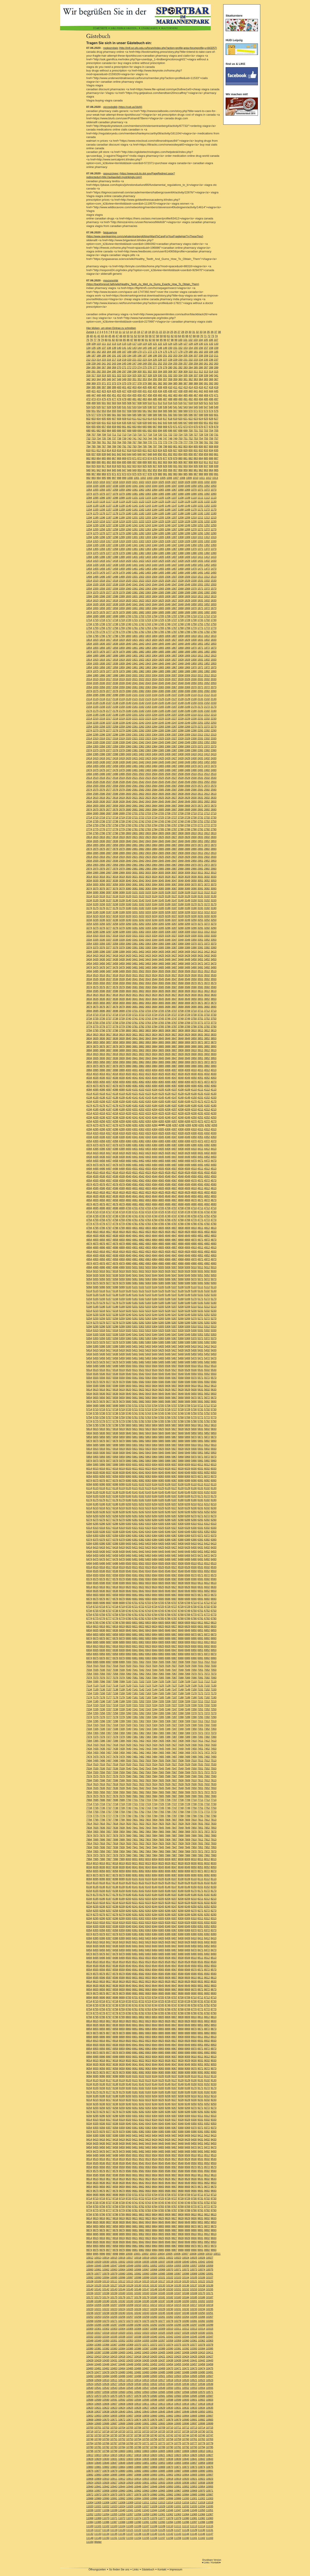 This screenshot has width=310, height=2576. What do you see at coordinates (161, 971) in the screenshot?
I see `3505` at bounding box center [161, 971].